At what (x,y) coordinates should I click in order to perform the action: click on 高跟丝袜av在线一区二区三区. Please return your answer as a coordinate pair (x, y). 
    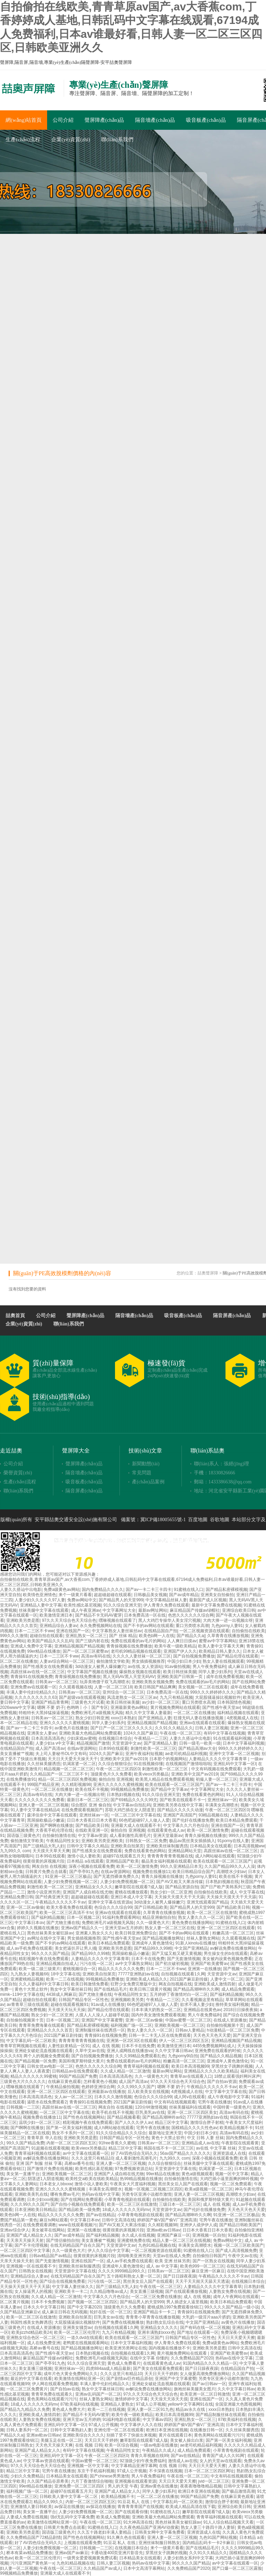
    Looking at the image, I should click on (37, 1671).